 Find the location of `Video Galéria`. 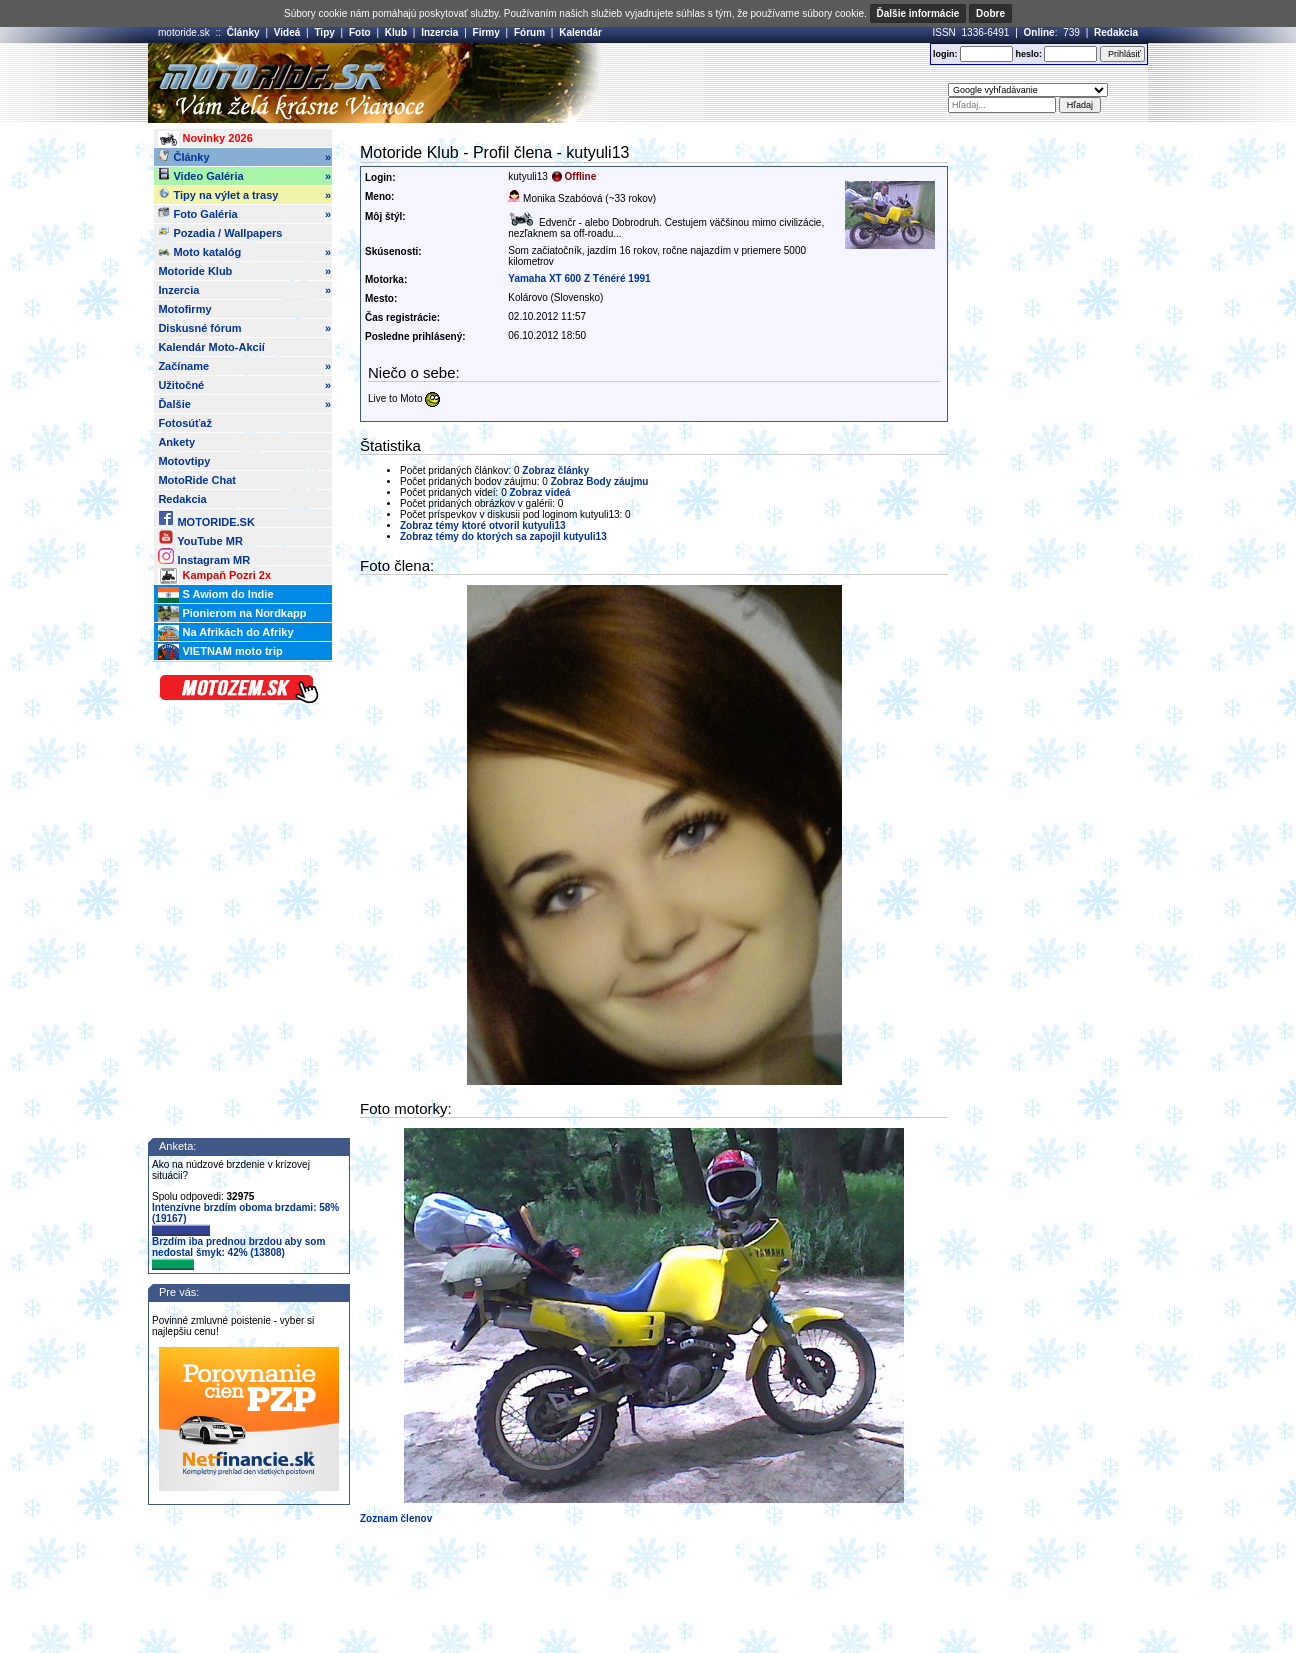

Video Galéria is located at coordinates (244, 176).